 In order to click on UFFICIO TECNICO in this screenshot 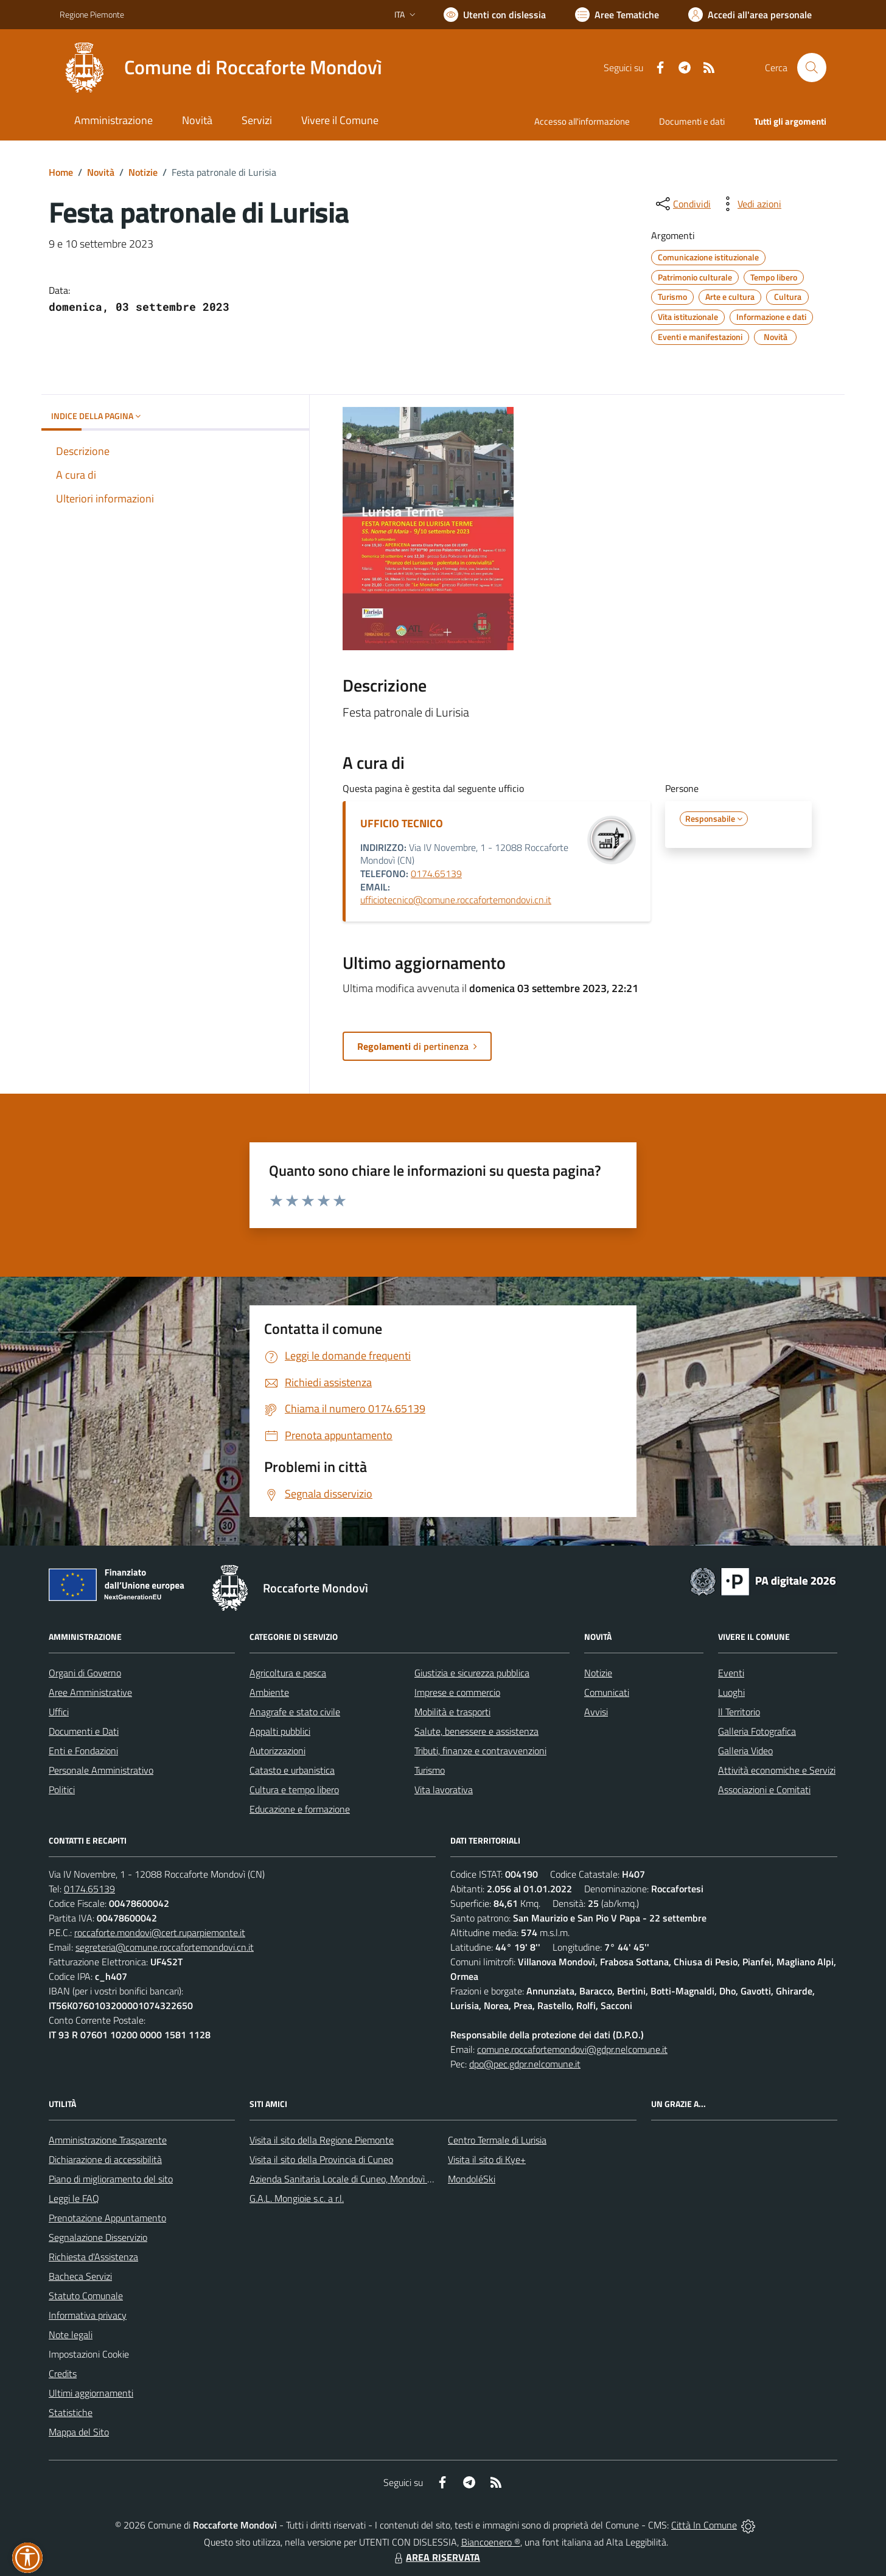, I will do `click(401, 823)`.